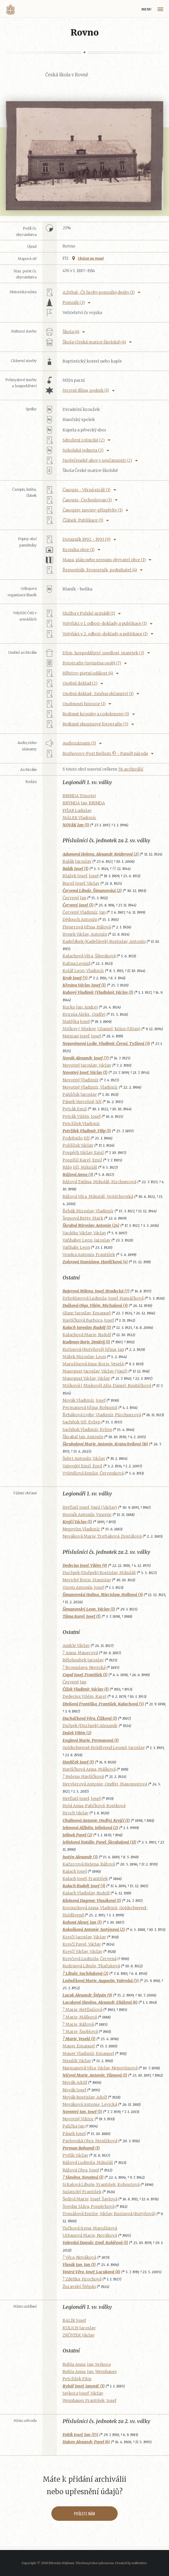 The width and height of the screenshot is (169, 2576). Describe the element at coordinates (101, 2184) in the screenshot. I see `Srkalová Libuše, František, Kohoutová` at that location.